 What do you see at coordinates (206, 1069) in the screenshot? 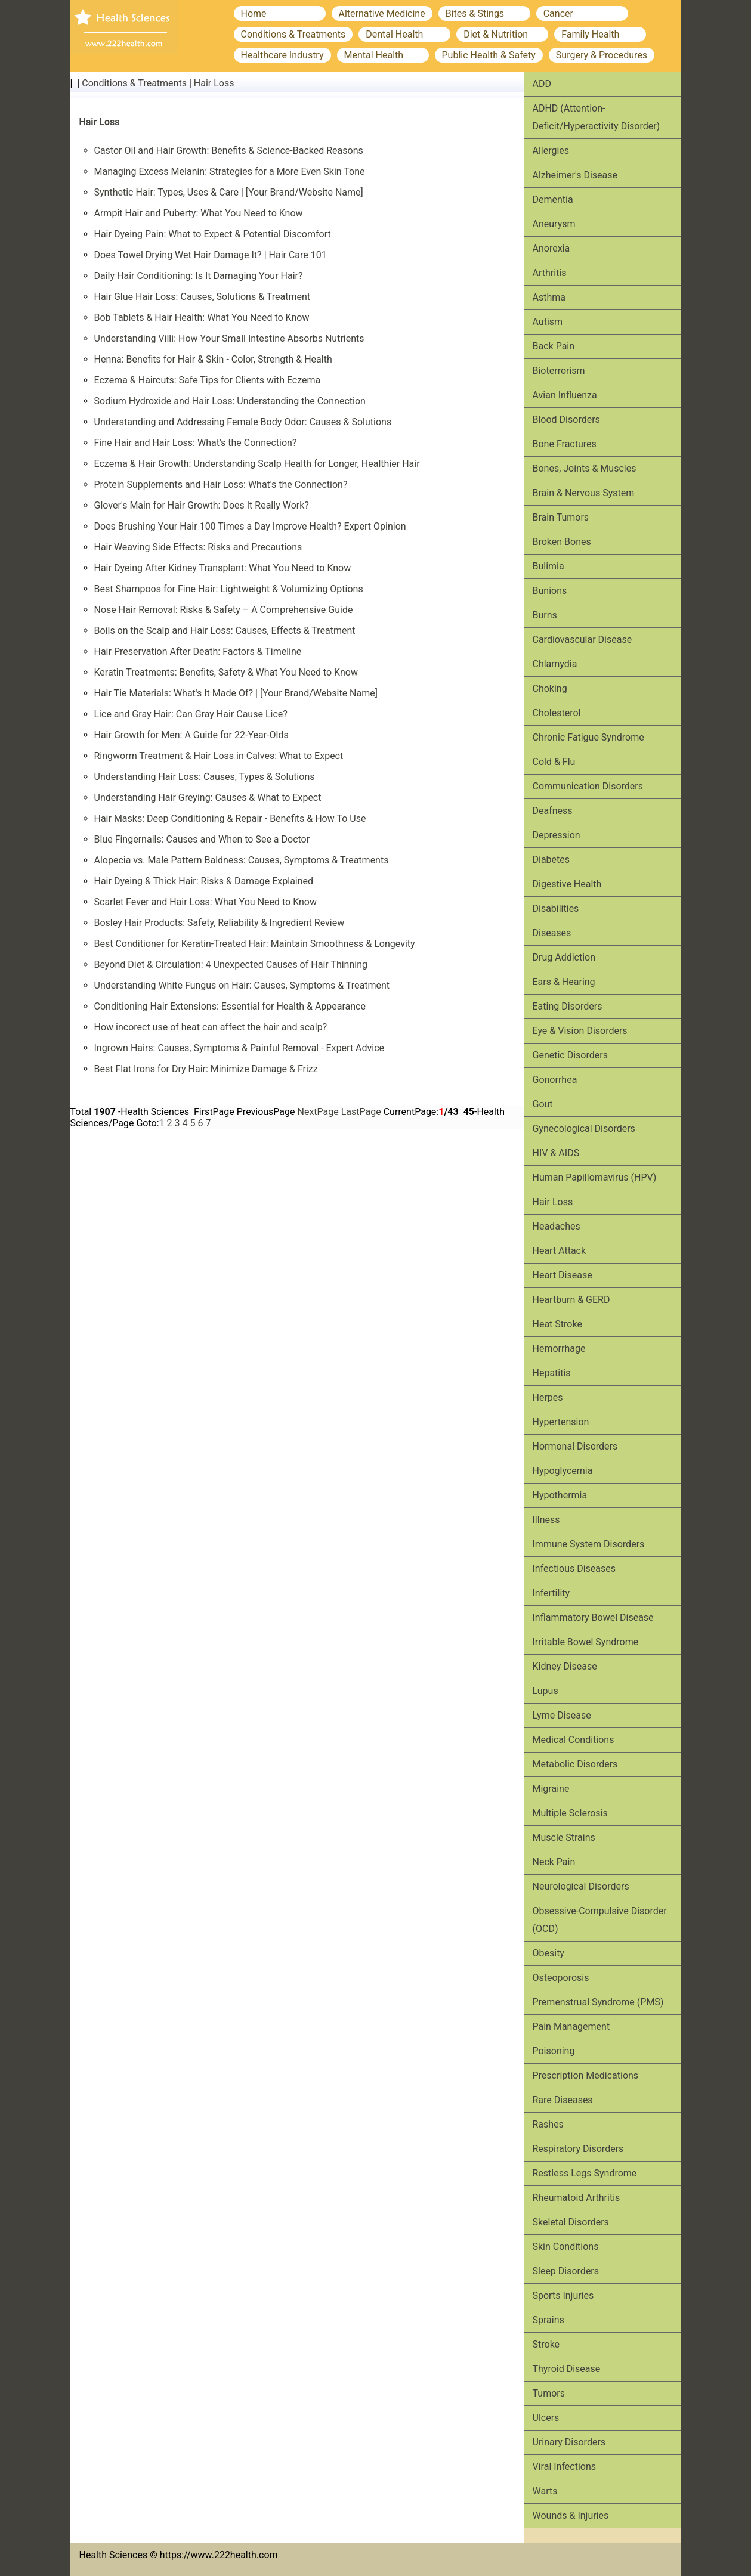
I see `Best Flat Irons for Dry Hair: Minimize Damage & Frizz` at bounding box center [206, 1069].